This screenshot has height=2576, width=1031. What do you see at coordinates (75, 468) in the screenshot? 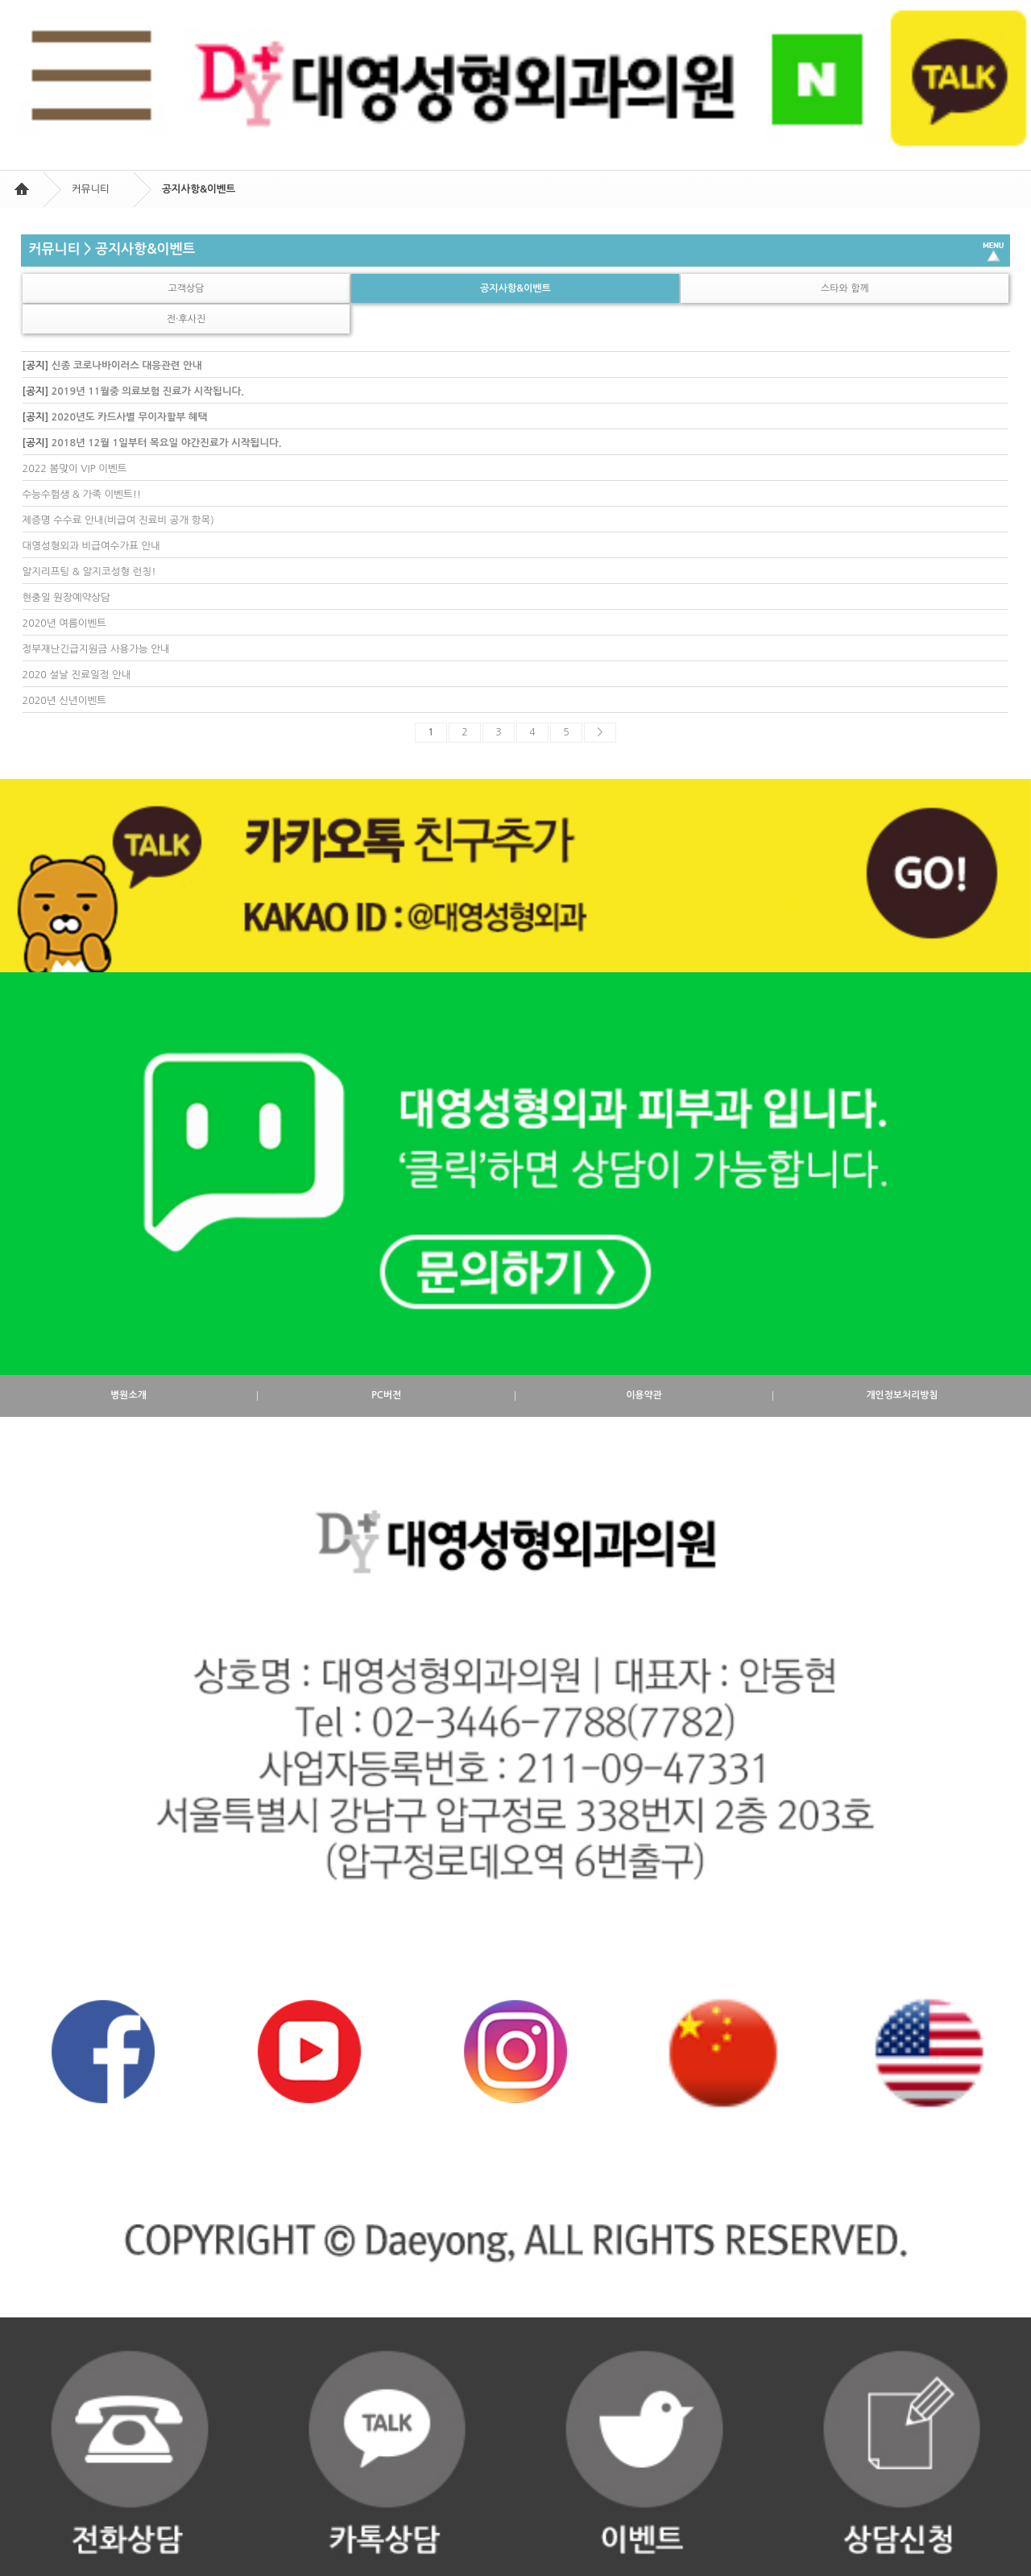
I see `2022 봄맞이 VIP 이벤트` at bounding box center [75, 468].